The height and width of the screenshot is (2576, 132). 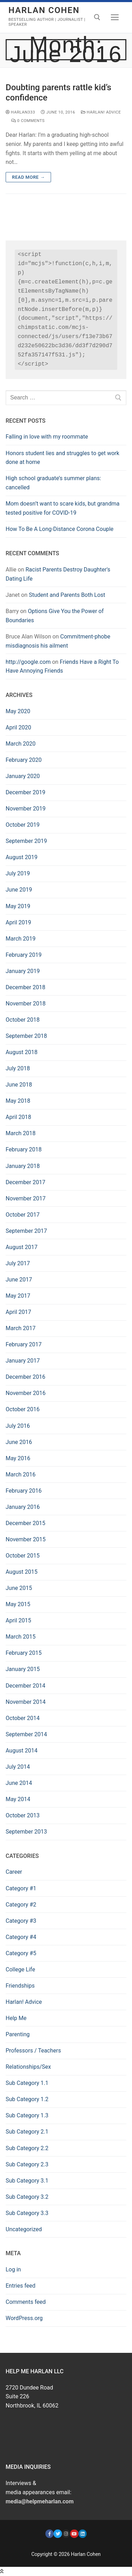 I want to click on Falling in love with my roommate, so click(x=47, y=436).